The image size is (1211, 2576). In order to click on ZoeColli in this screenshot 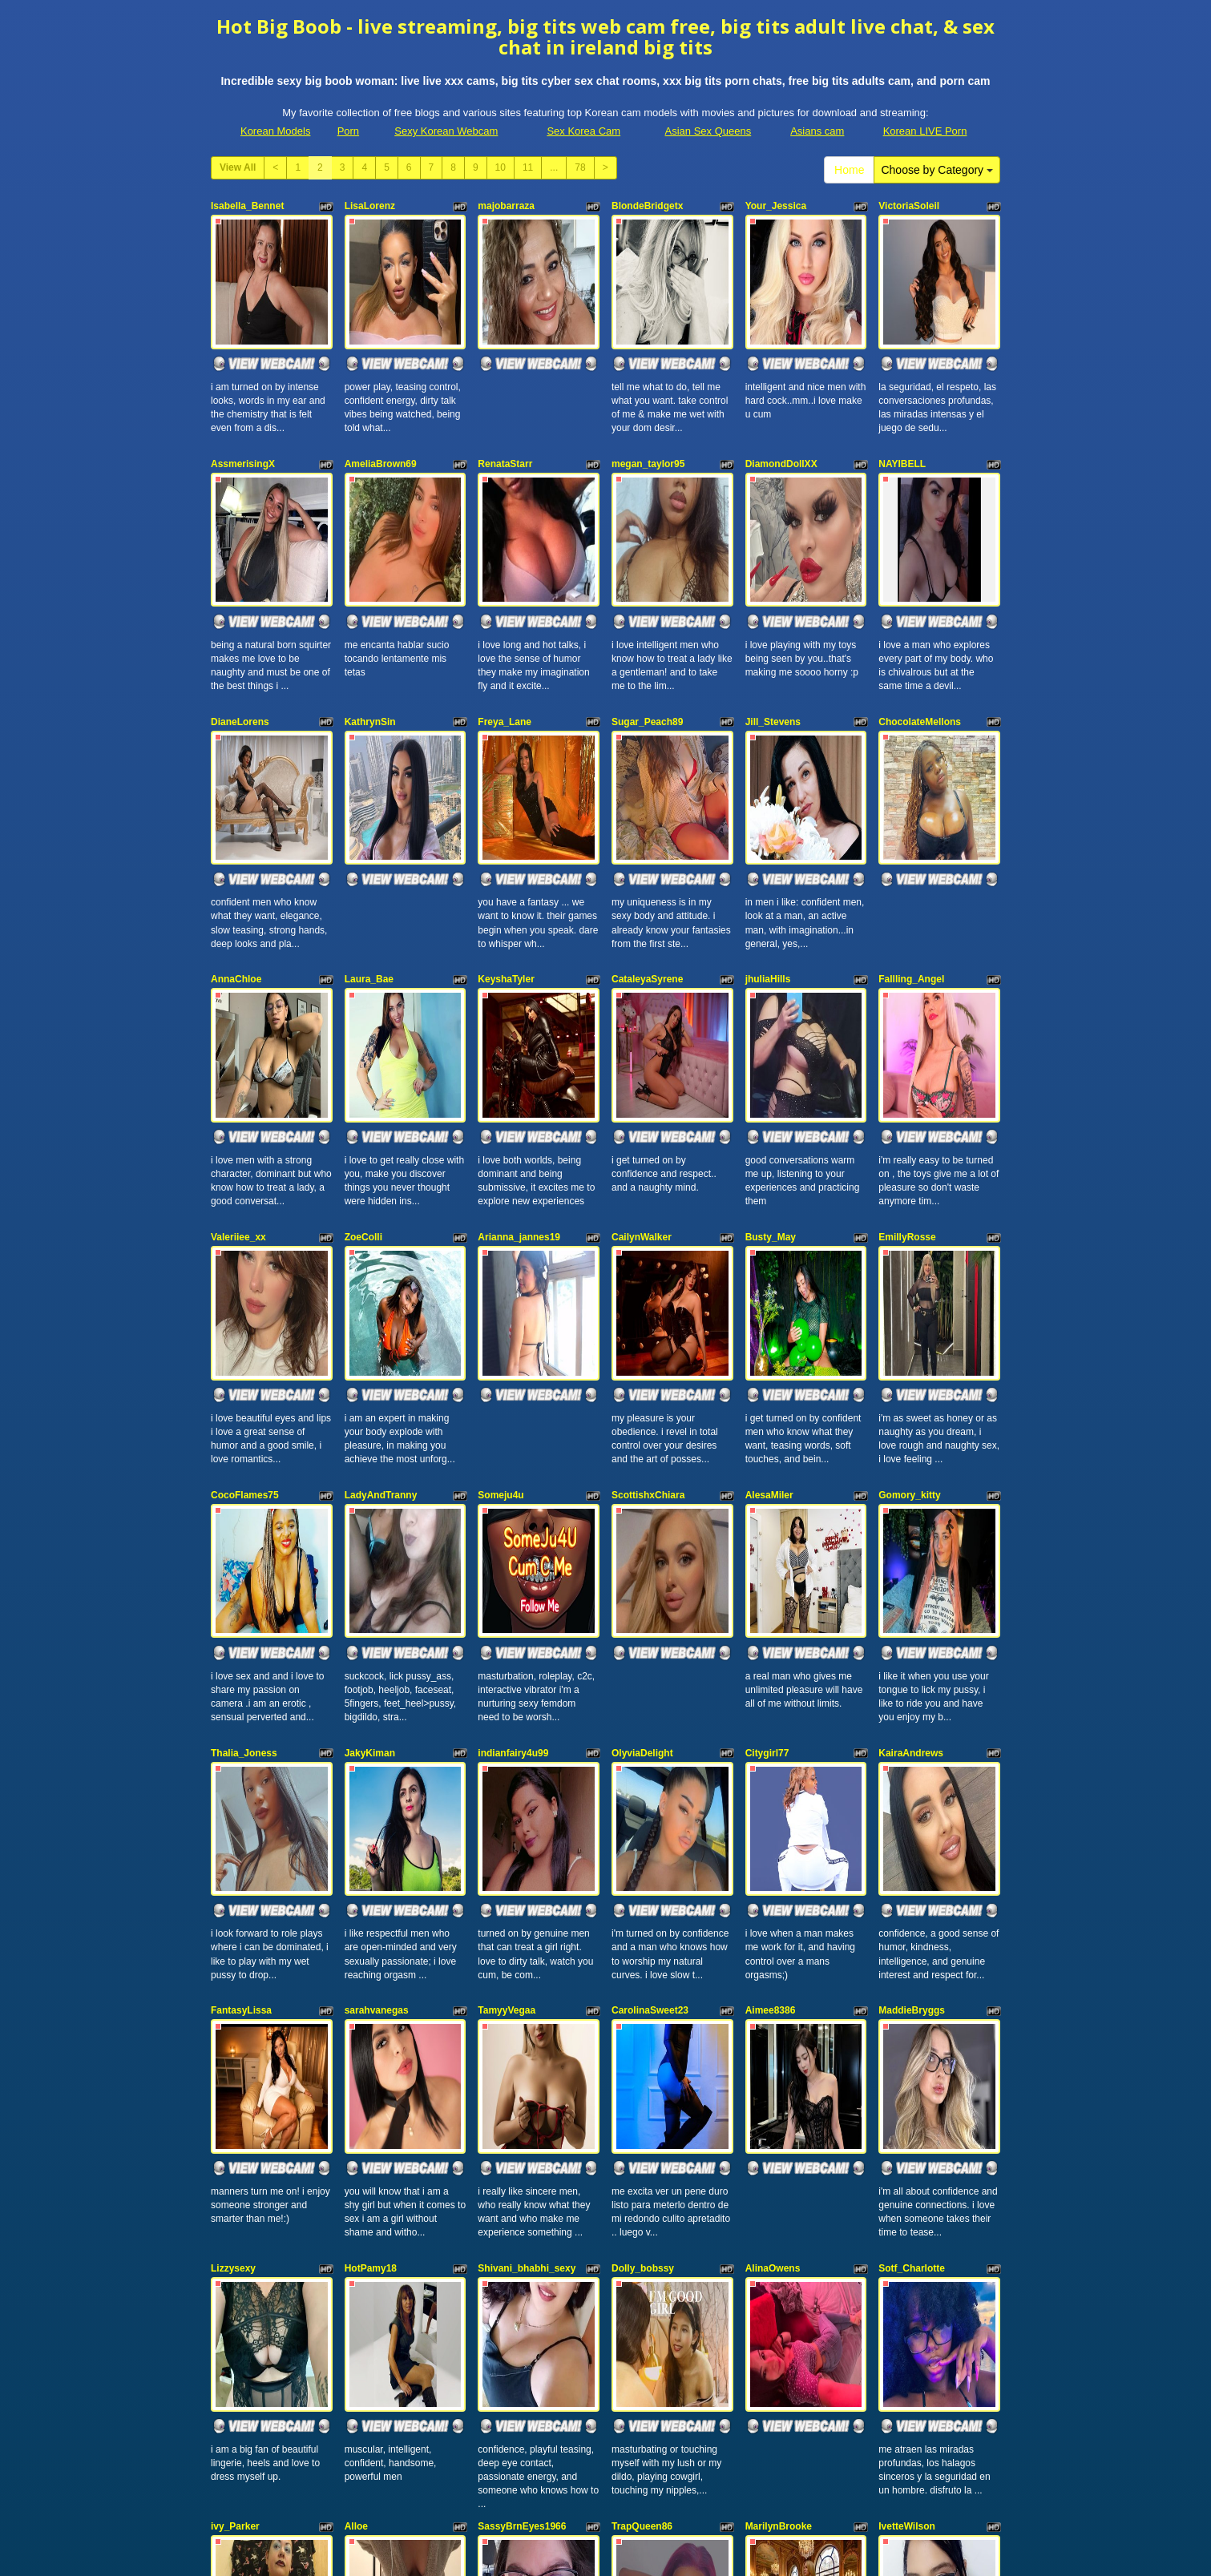, I will do `click(363, 1068)`.